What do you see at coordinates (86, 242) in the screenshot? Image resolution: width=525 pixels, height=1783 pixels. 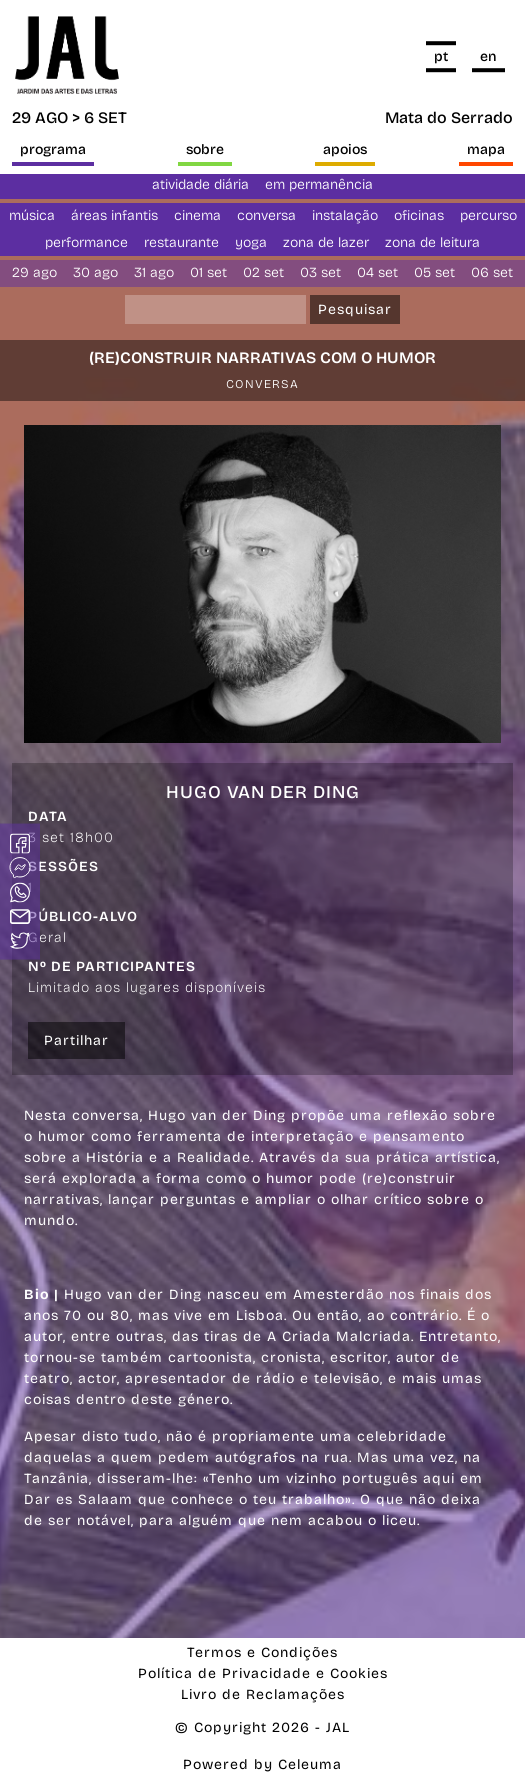 I see `Performance` at bounding box center [86, 242].